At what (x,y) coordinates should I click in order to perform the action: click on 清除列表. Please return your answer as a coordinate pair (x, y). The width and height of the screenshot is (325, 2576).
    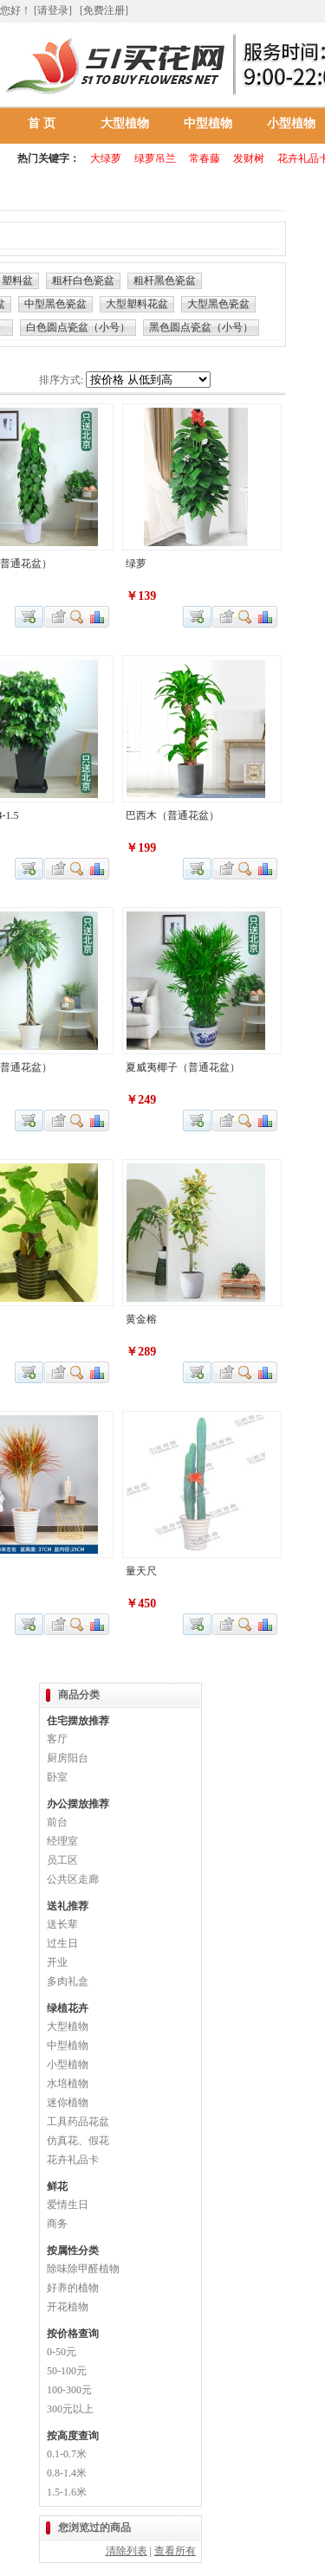
    Looking at the image, I should click on (126, 2551).